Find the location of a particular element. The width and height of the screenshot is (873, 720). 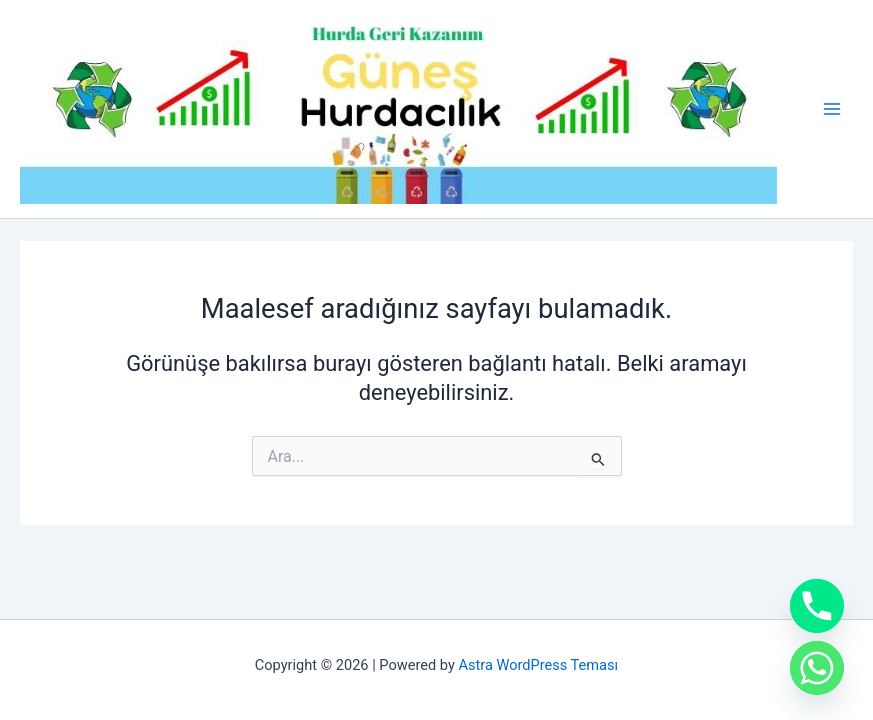

[Phone] is located at coordinates (817, 606).